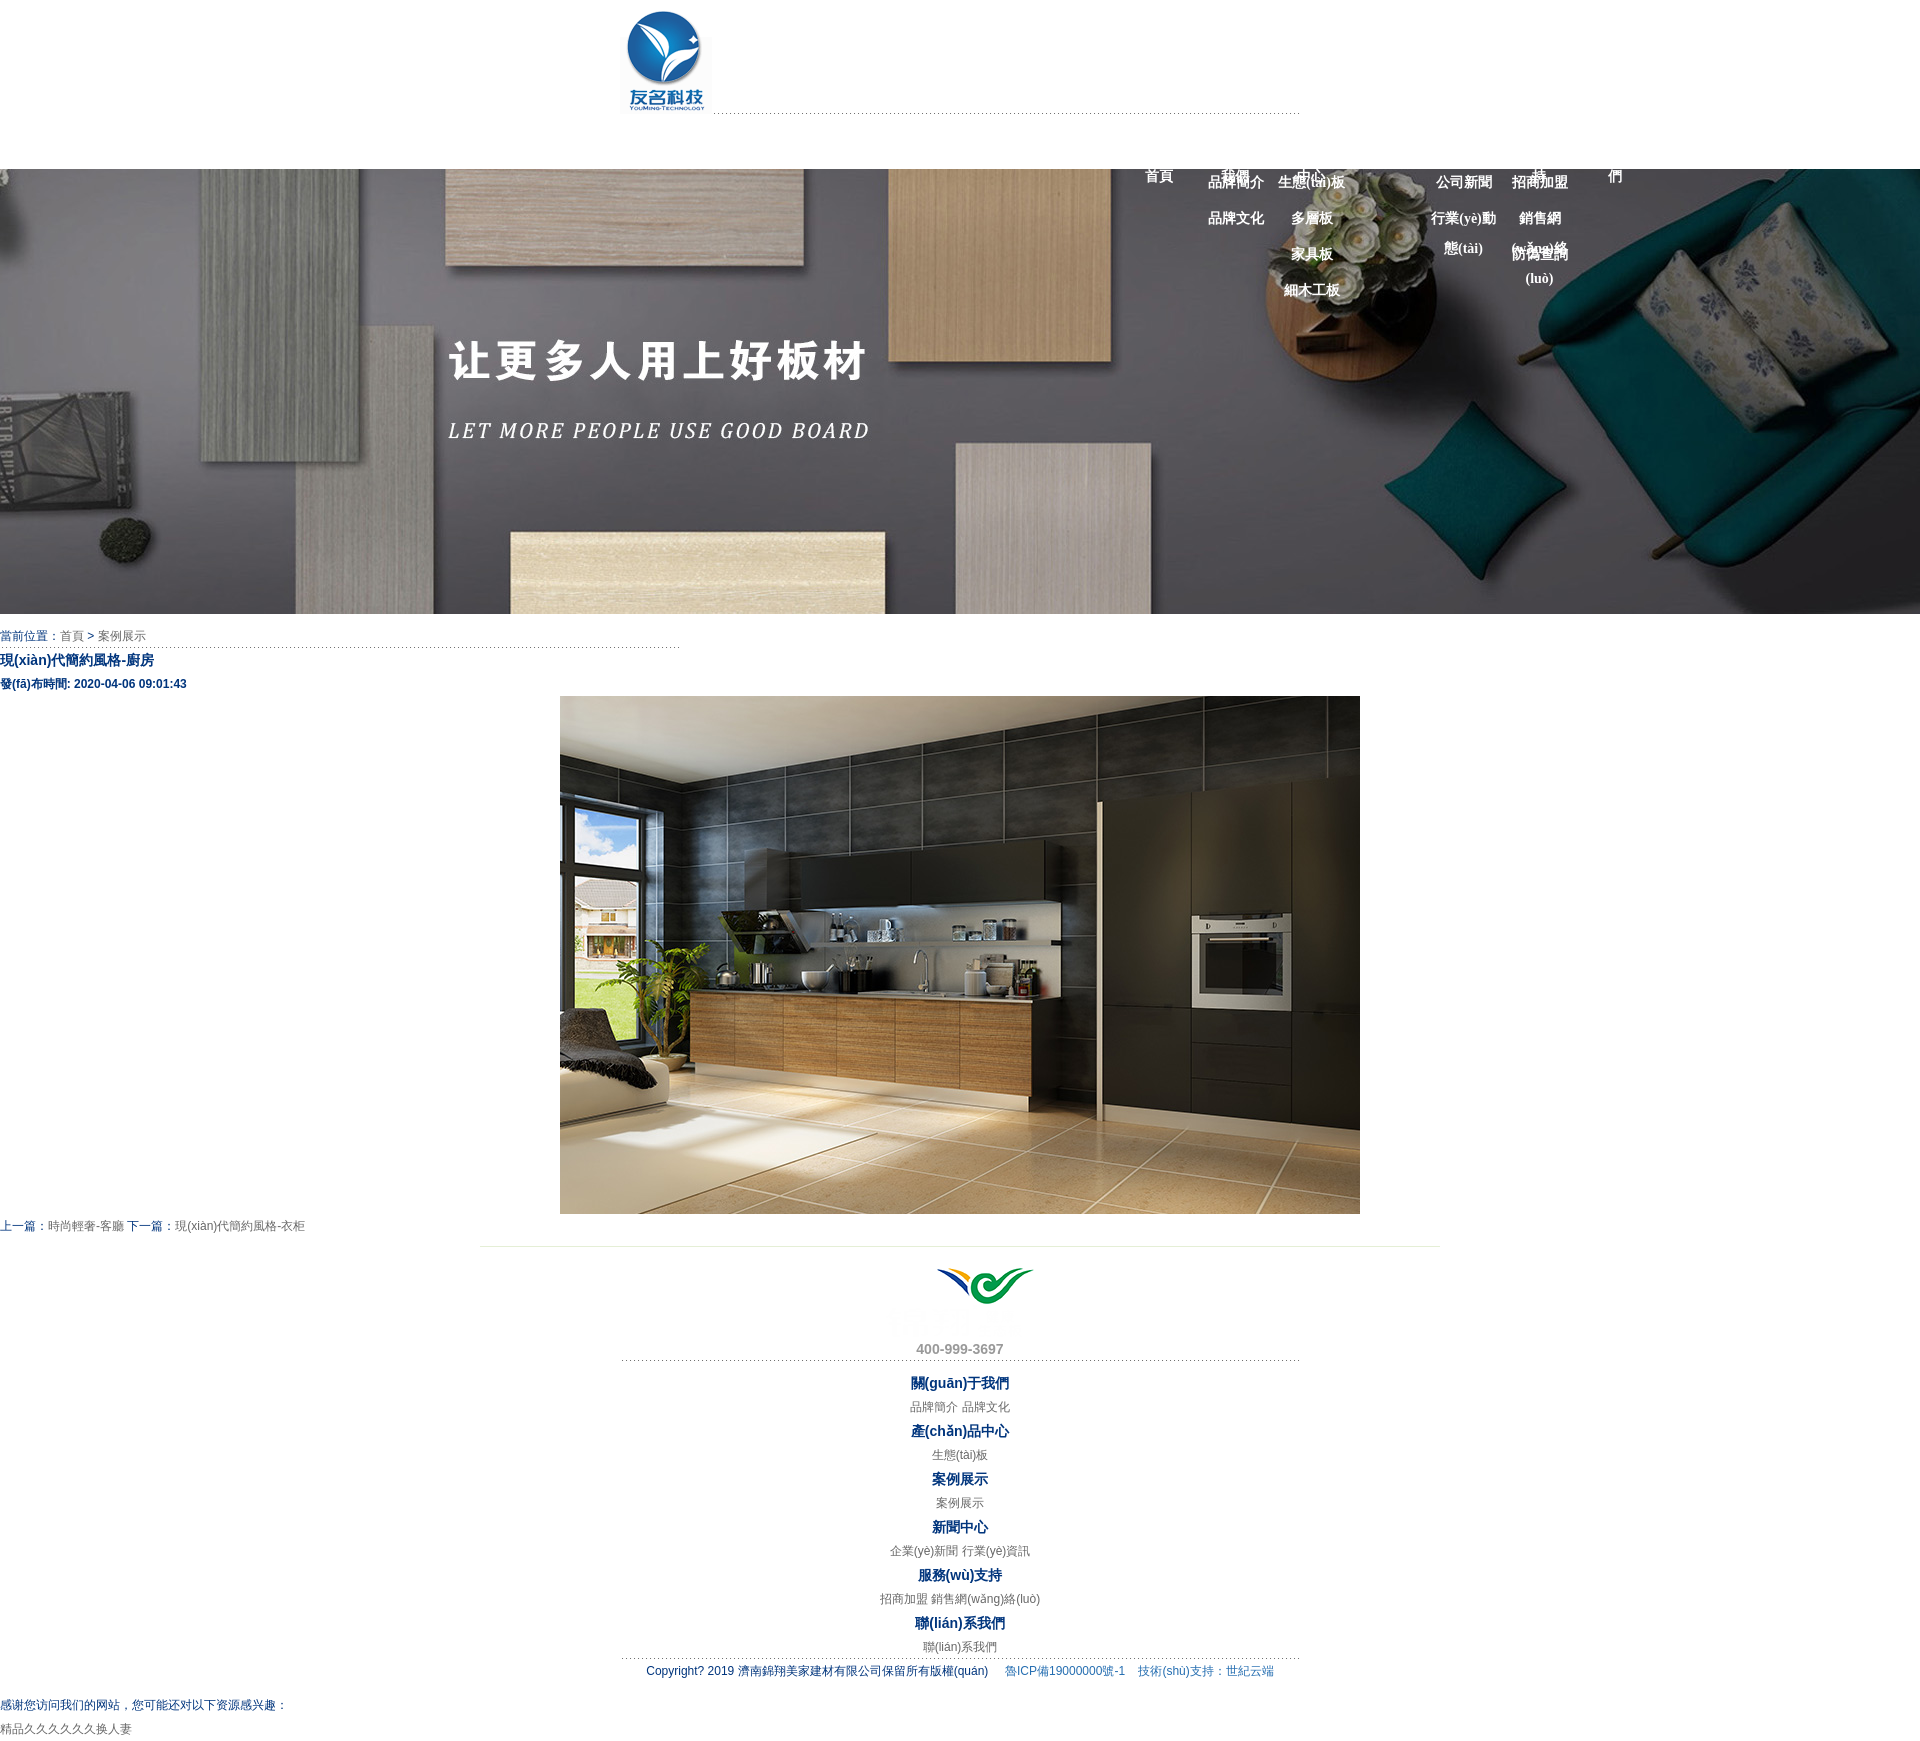 Image resolution: width=1920 pixels, height=1741 pixels. Describe the element at coordinates (1236, 218) in the screenshot. I see `品牌文化` at that location.